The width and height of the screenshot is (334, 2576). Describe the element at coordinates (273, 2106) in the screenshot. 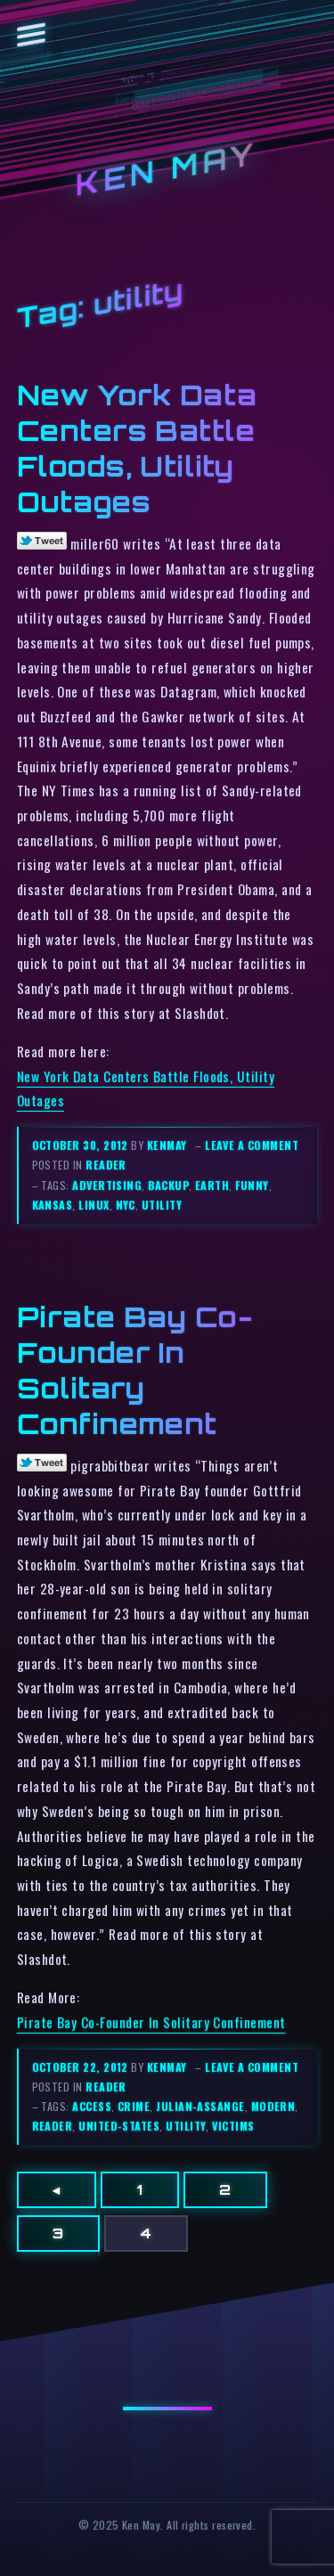

I see `modern` at that location.